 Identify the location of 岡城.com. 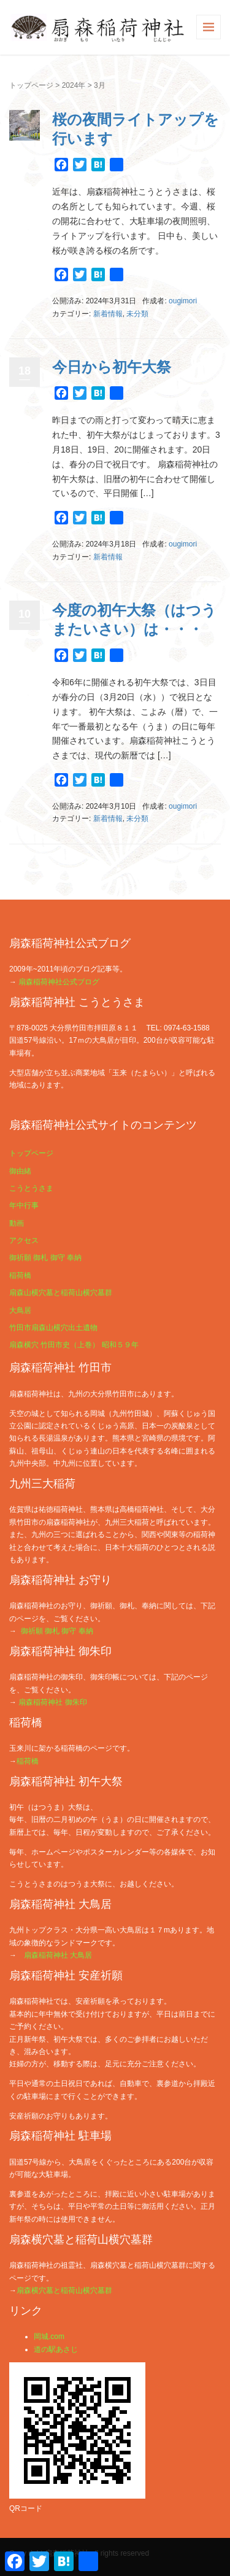
(49, 2336).